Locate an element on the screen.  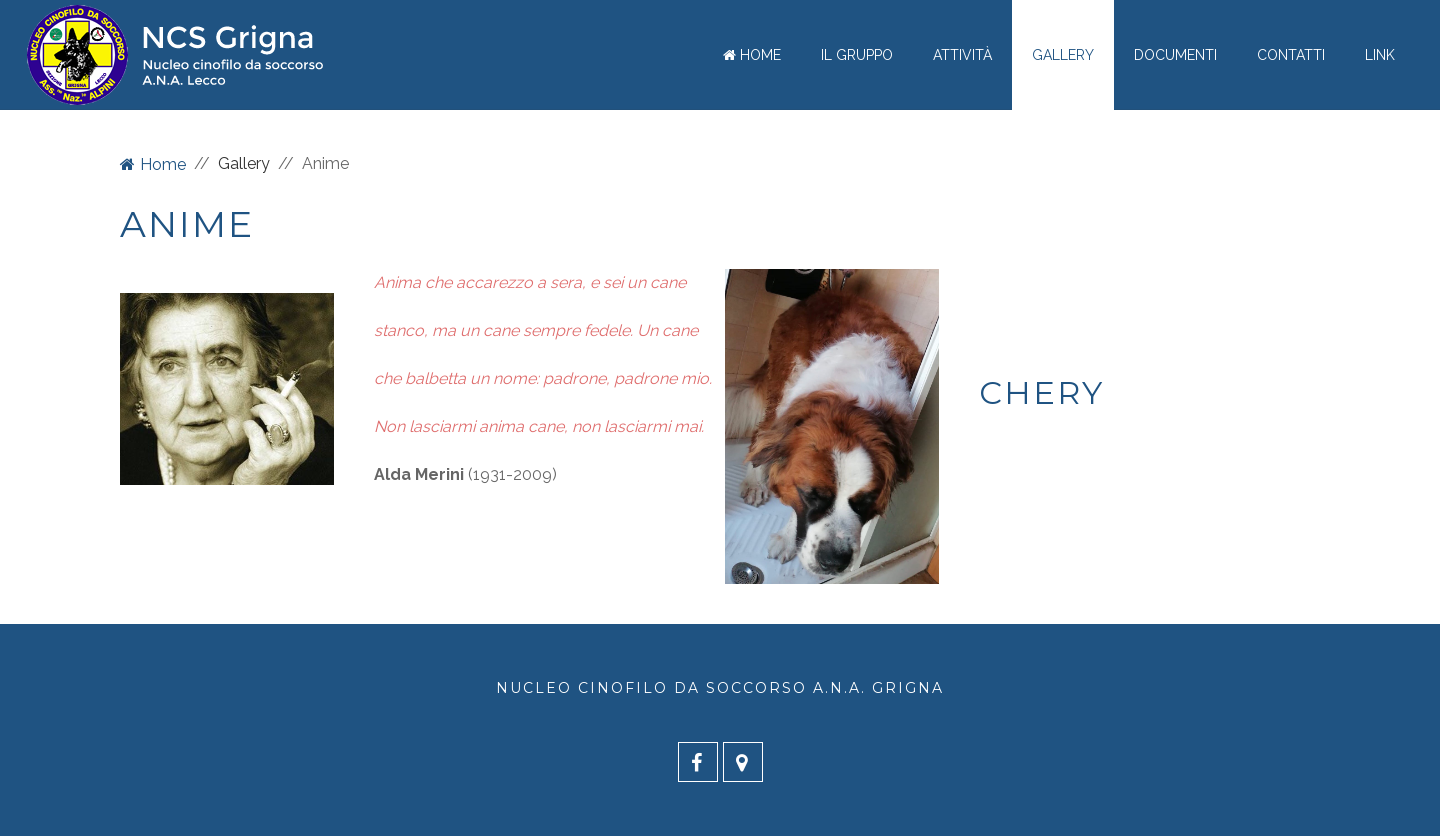
Il gruppo is located at coordinates (857, 55).